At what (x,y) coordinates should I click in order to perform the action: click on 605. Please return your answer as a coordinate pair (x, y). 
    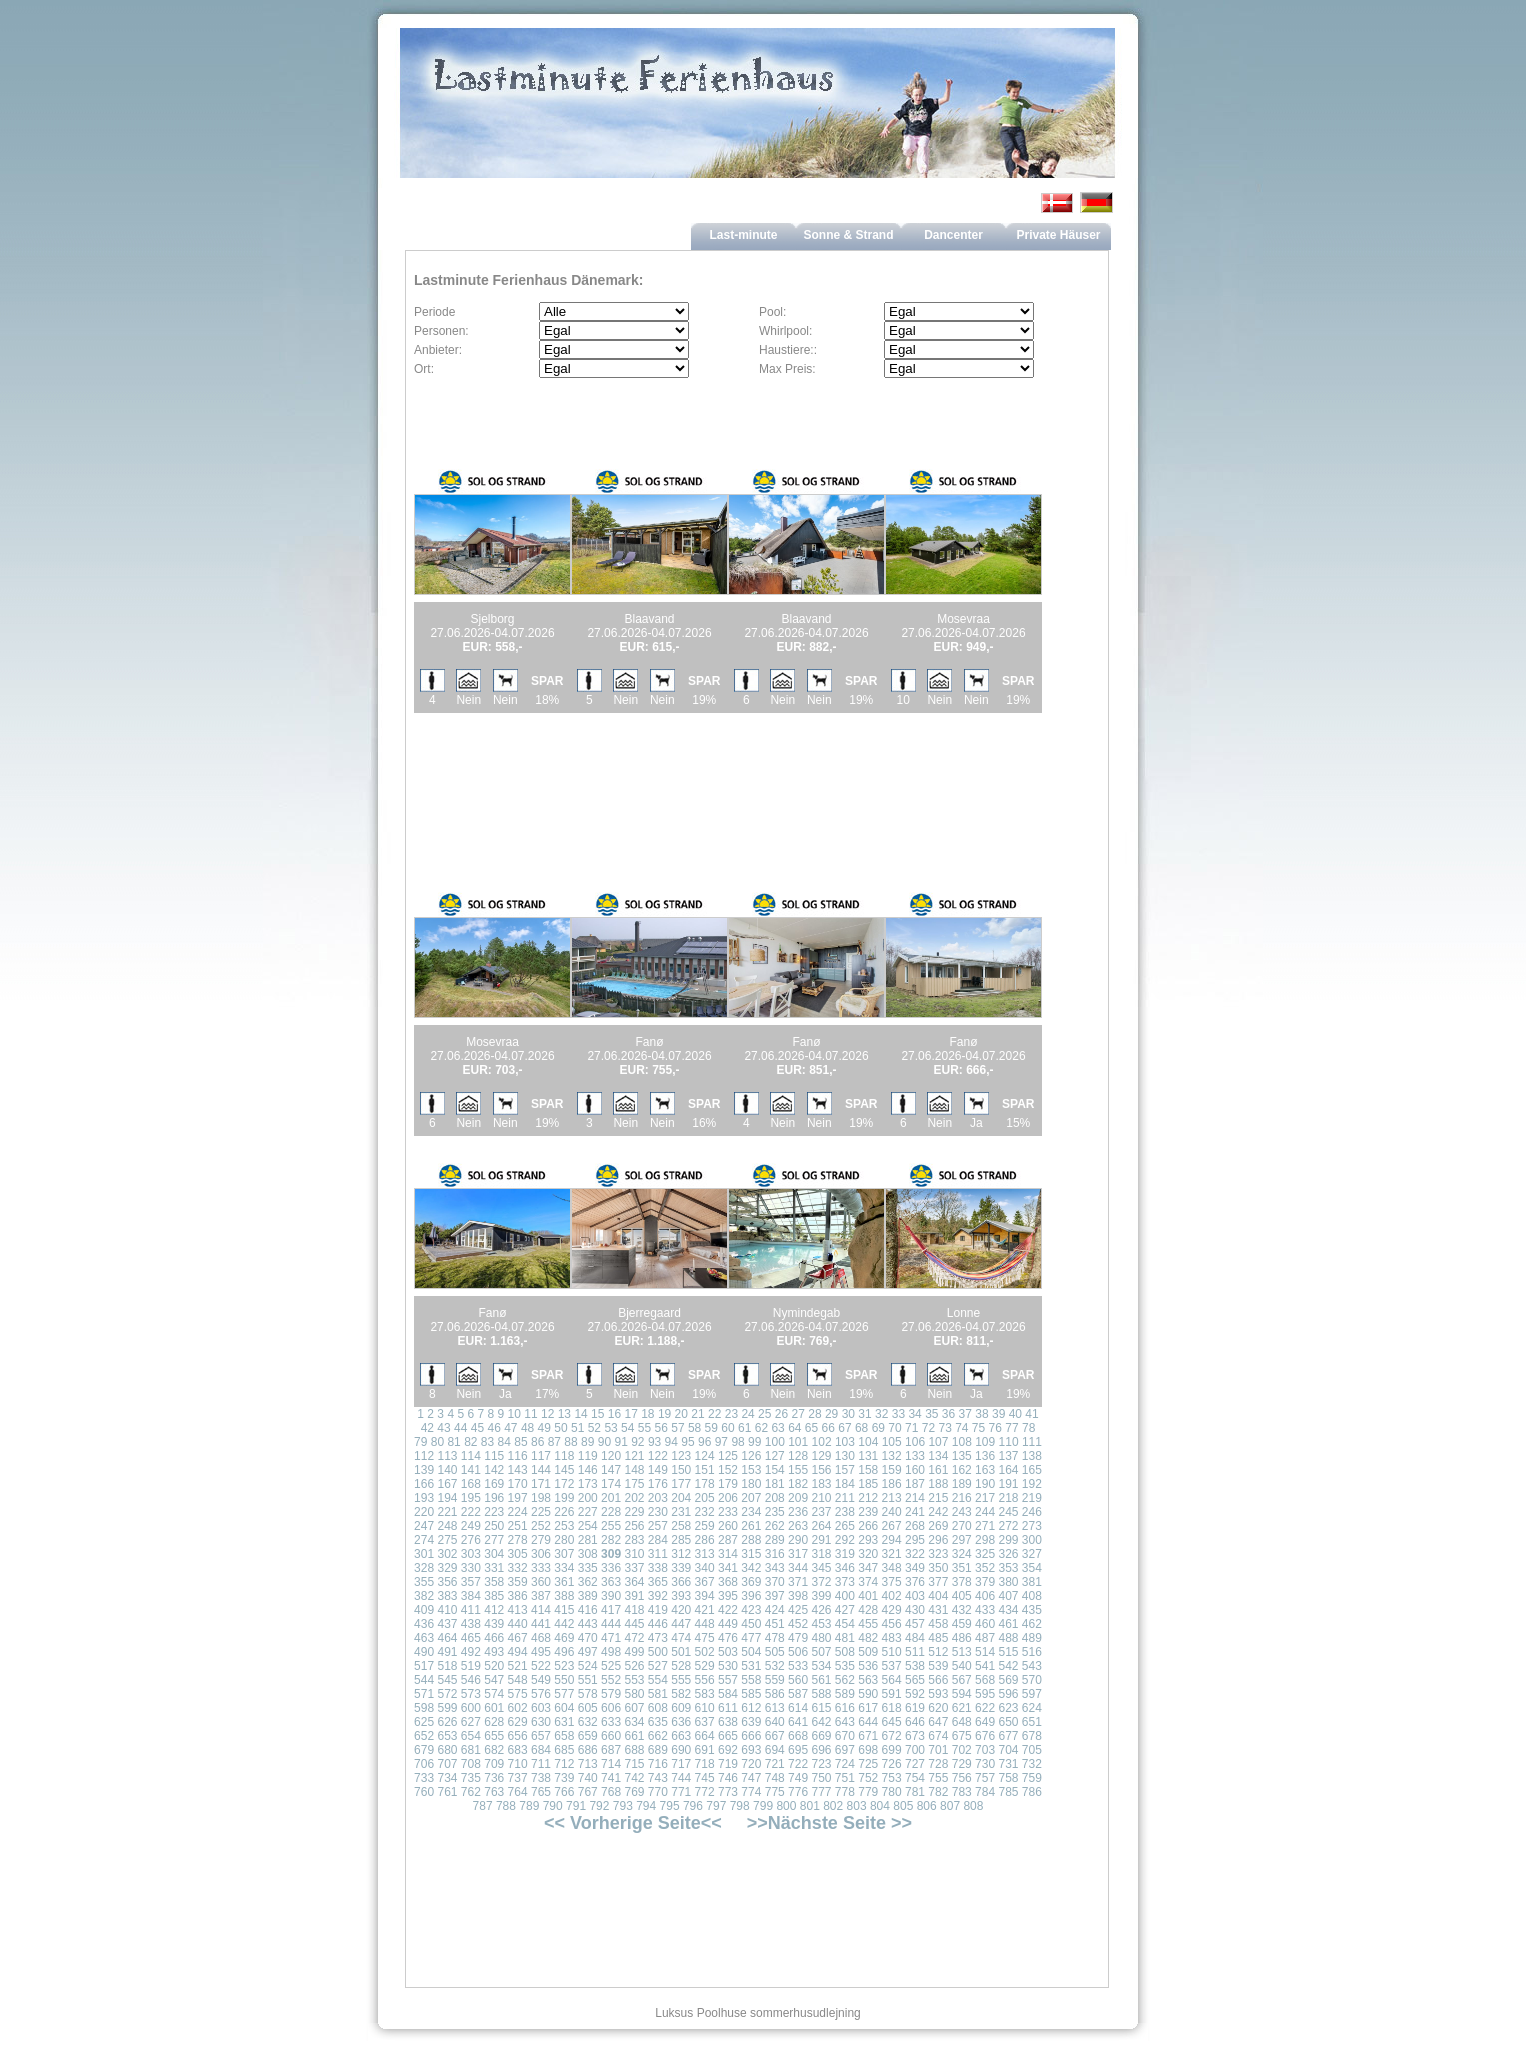
    Looking at the image, I should click on (588, 1708).